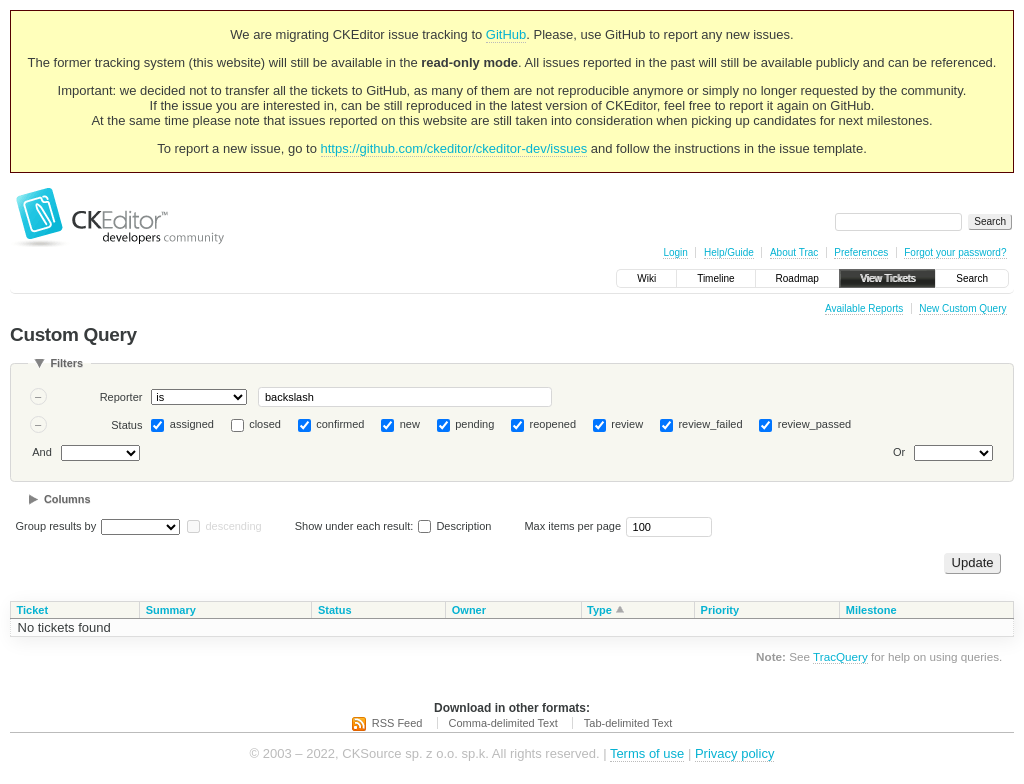  Describe the element at coordinates (67, 499) in the screenshot. I see `Columns` at that location.